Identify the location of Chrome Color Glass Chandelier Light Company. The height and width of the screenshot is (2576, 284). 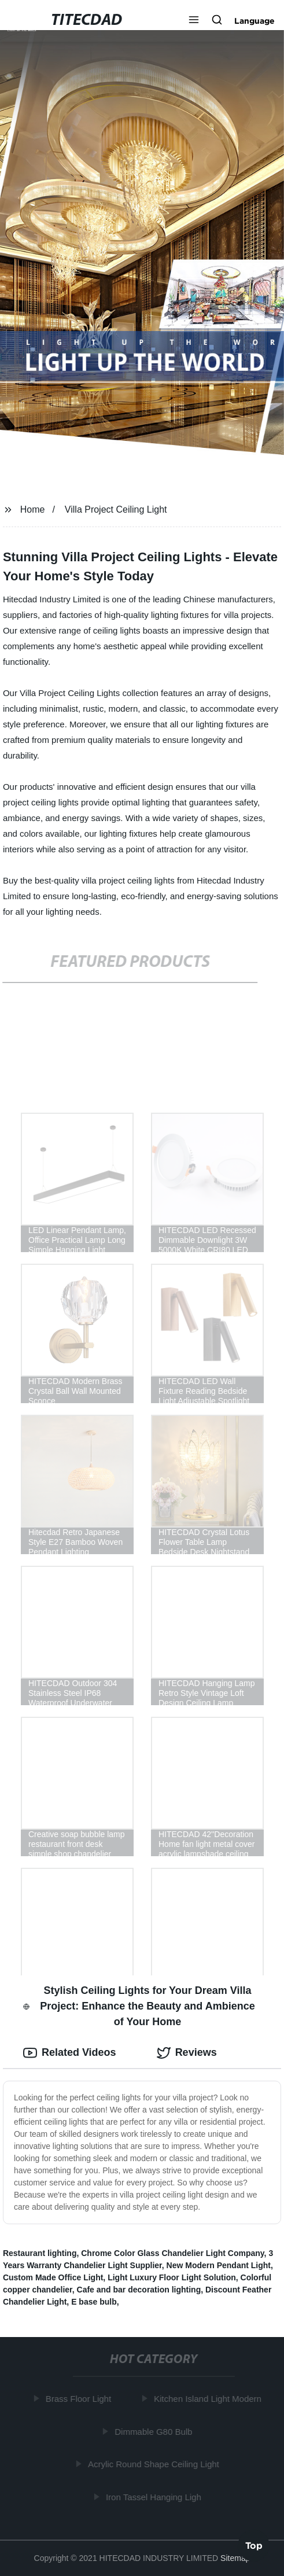
(172, 2253).